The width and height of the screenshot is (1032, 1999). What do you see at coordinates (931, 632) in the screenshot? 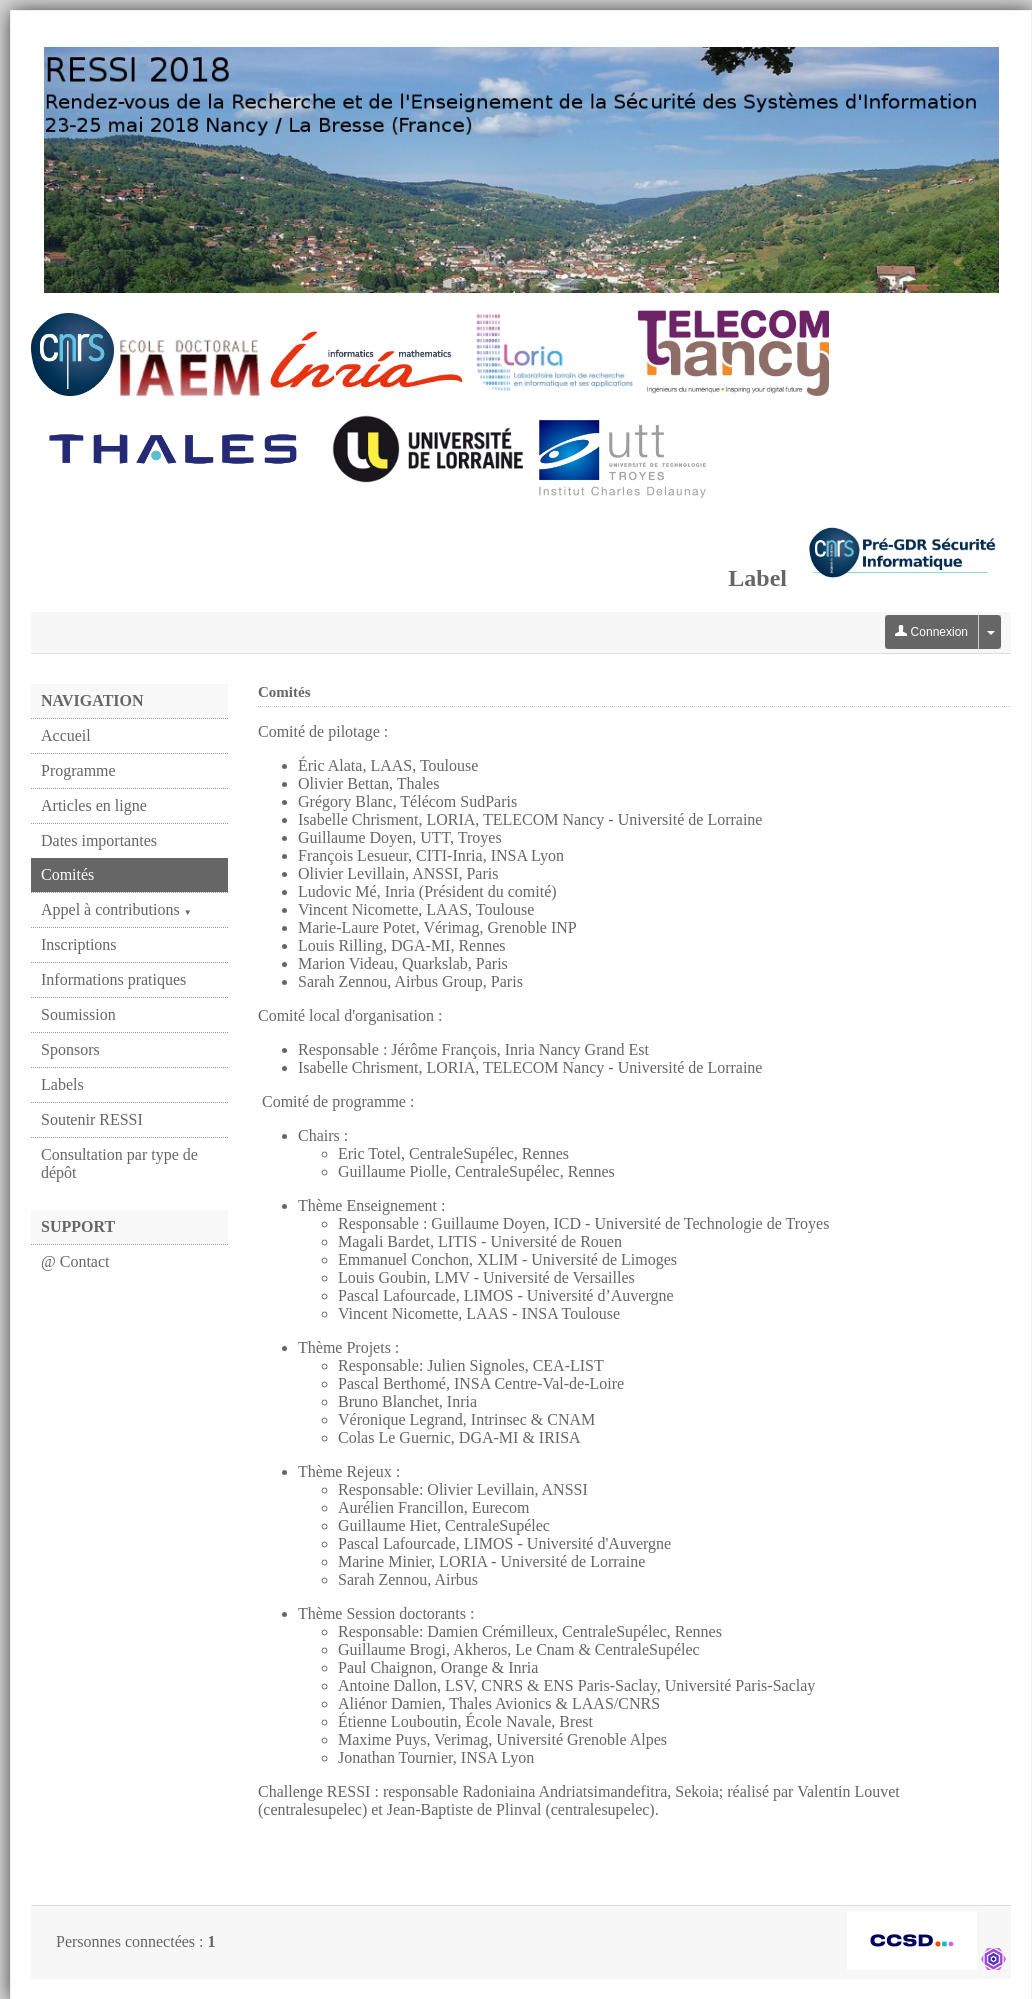
I see `Connexion` at bounding box center [931, 632].